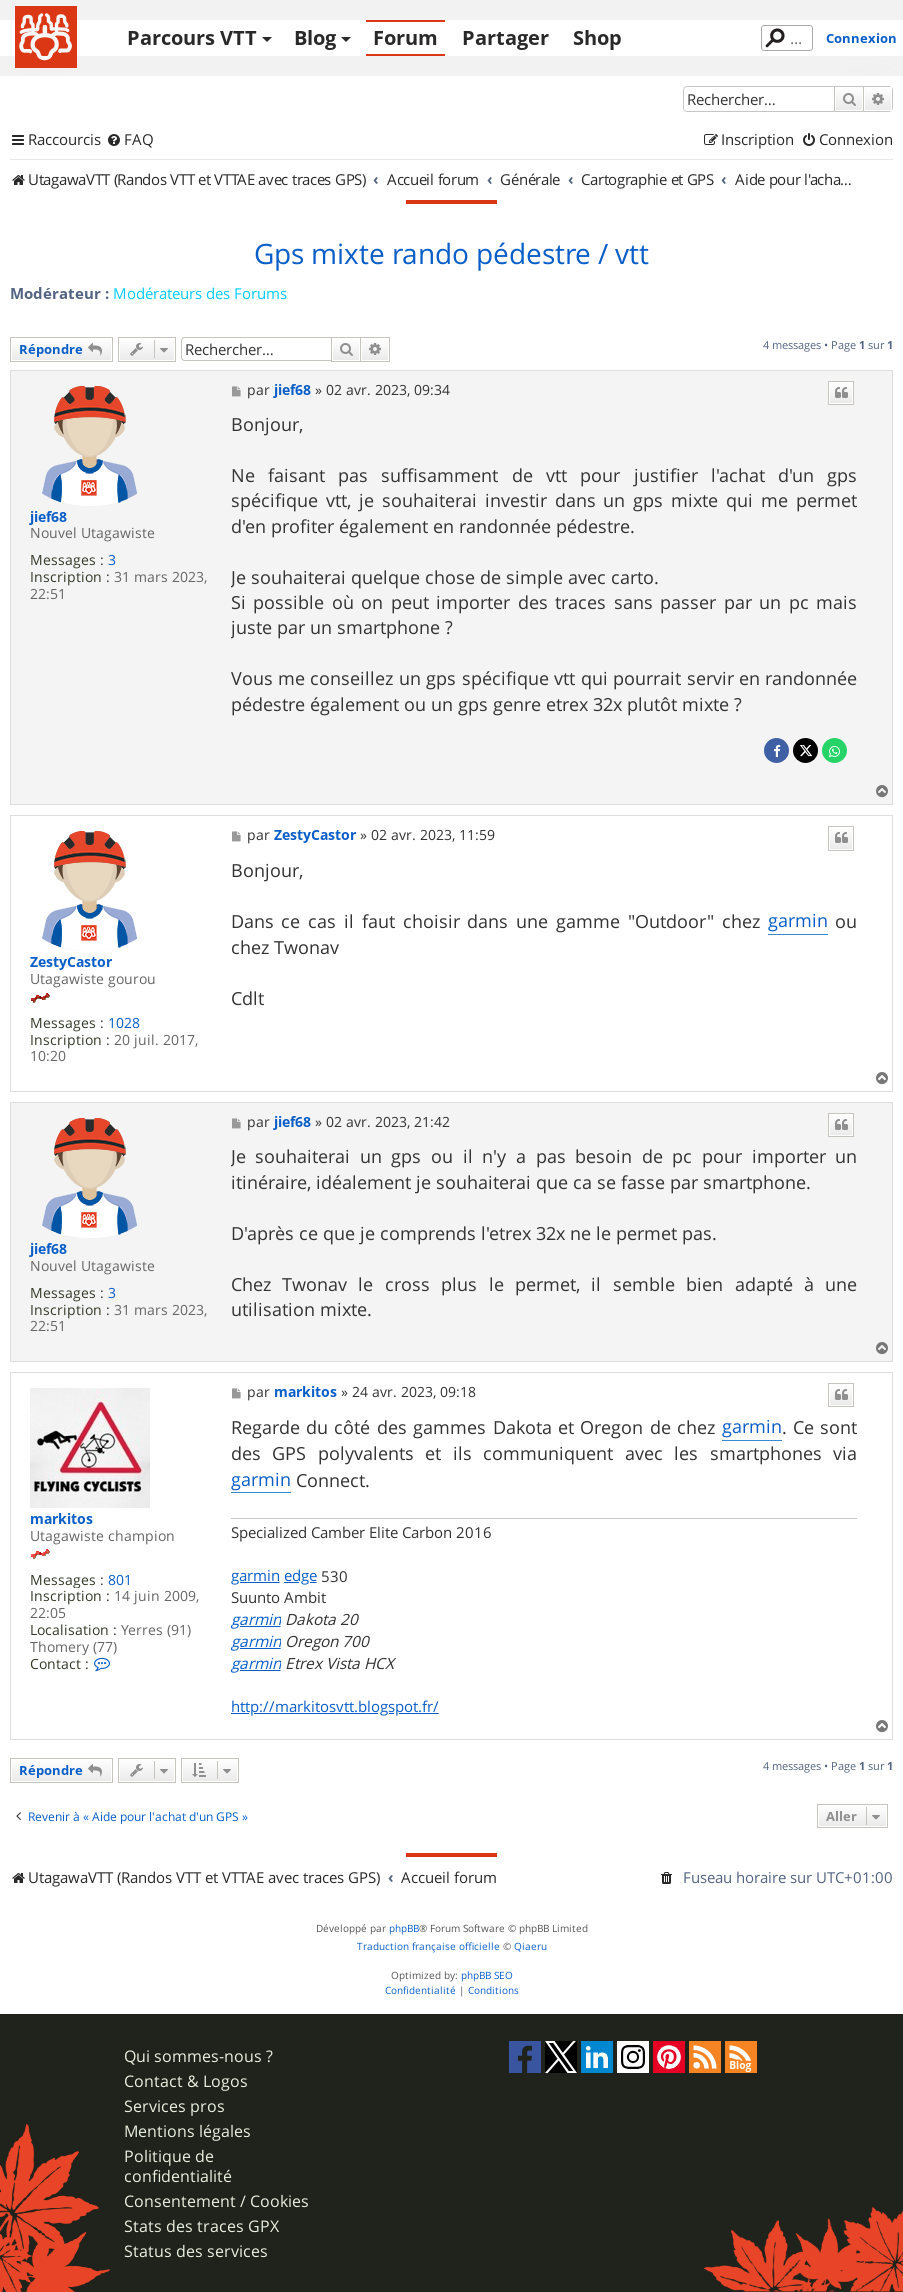  Describe the element at coordinates (300, 1575) in the screenshot. I see `edge` at that location.